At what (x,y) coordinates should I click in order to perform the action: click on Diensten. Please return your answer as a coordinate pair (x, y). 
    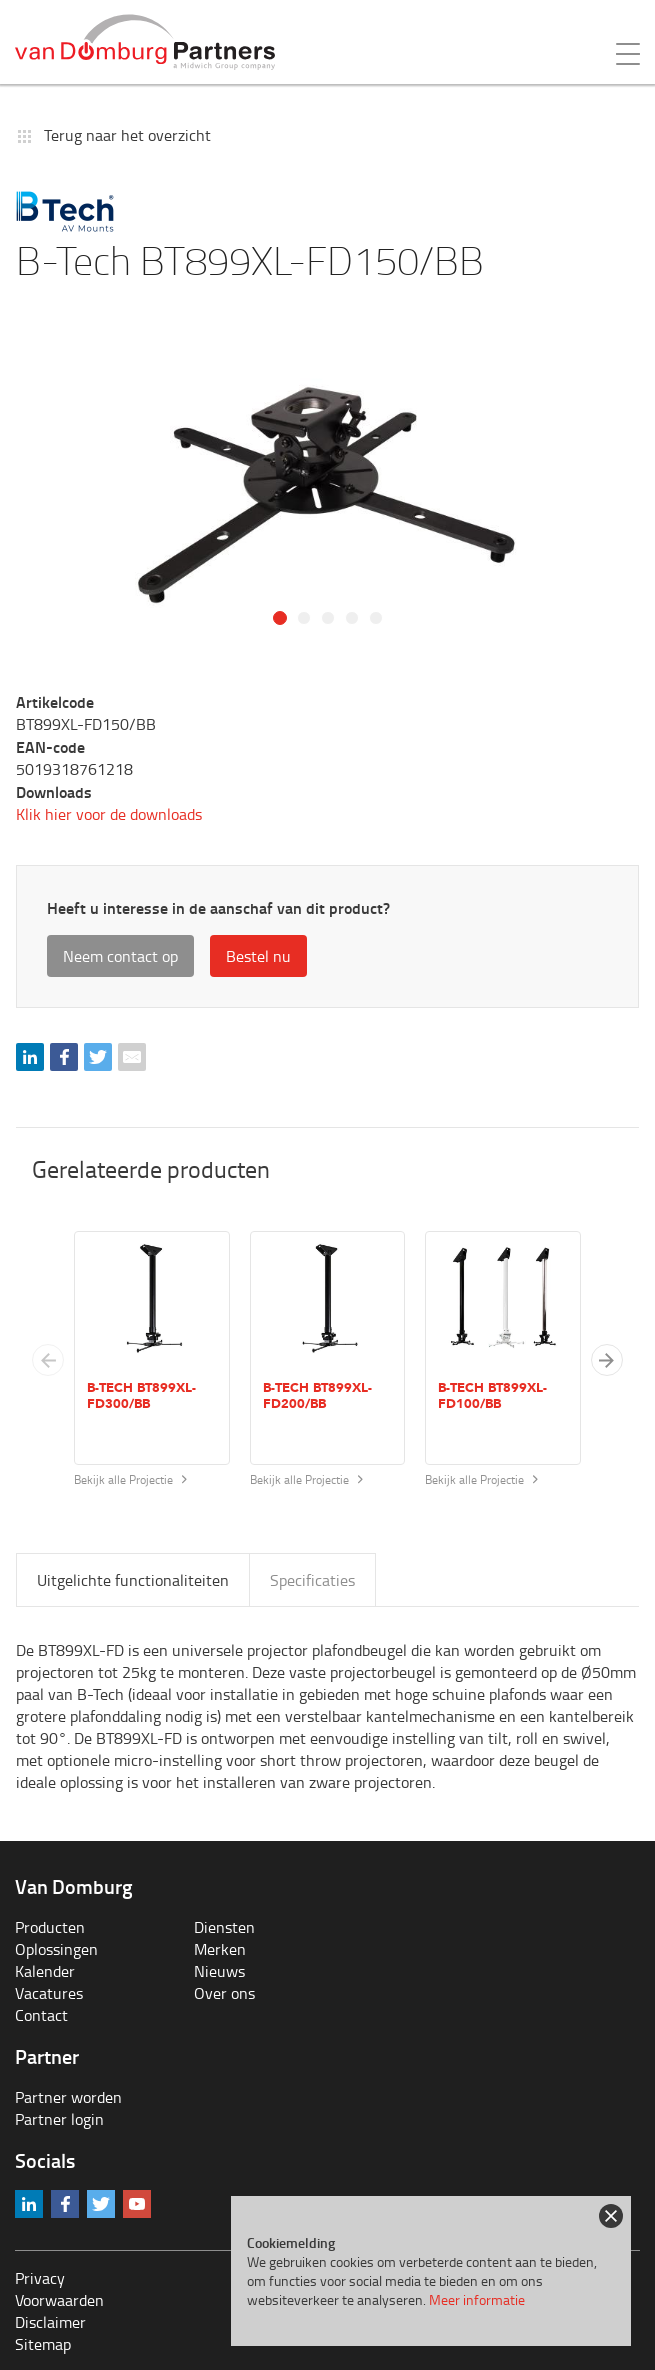
    Looking at the image, I should click on (224, 1927).